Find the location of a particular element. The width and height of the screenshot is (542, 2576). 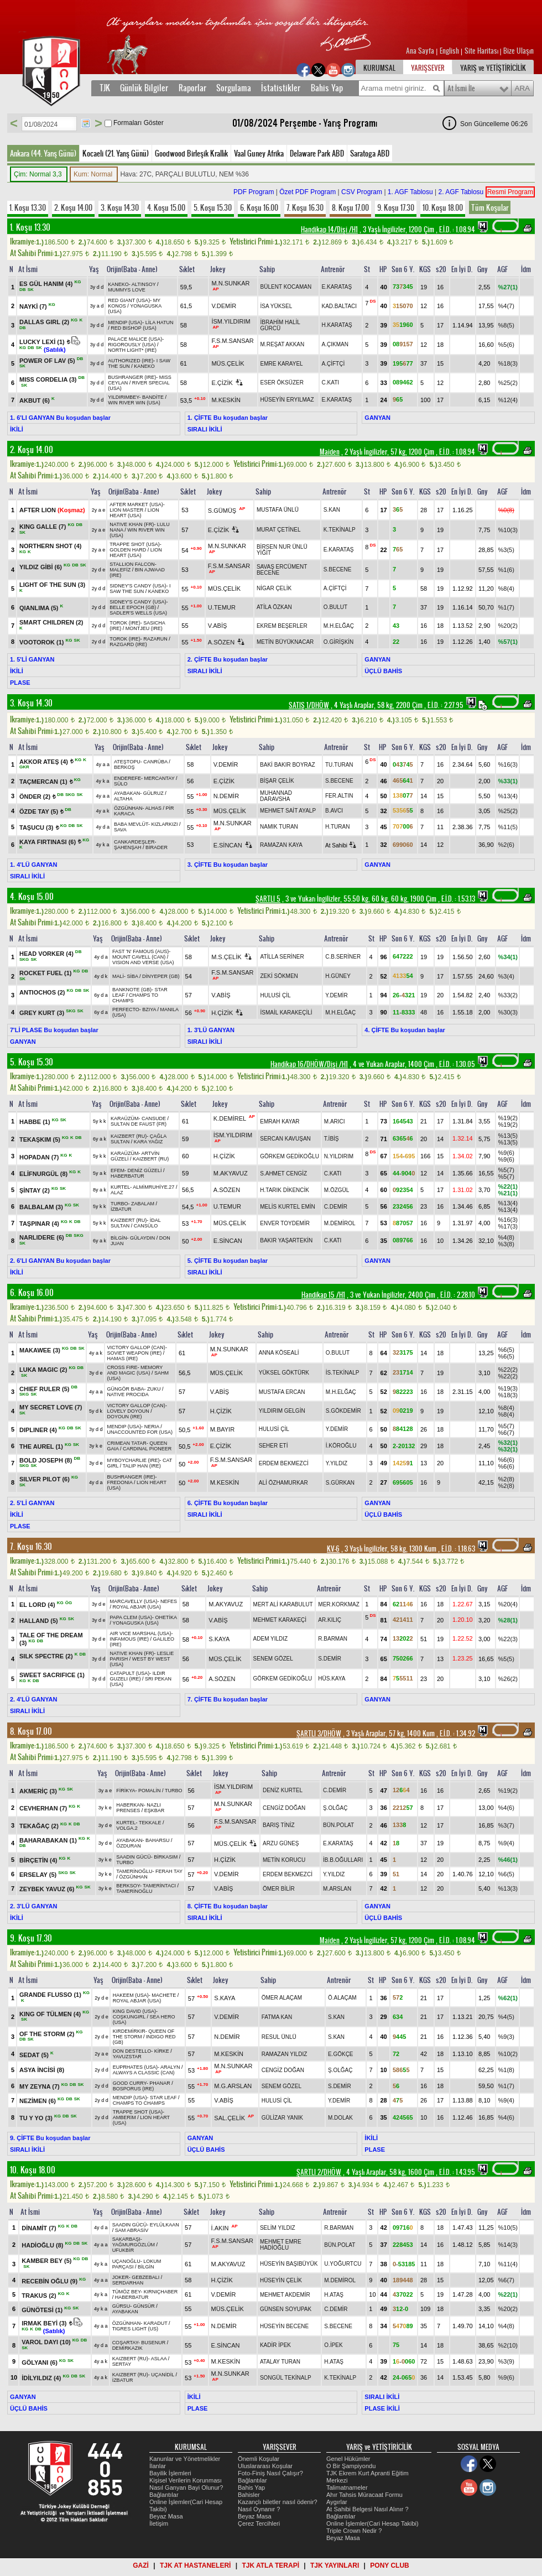

AR.KILIÇ is located at coordinates (329, 1620).